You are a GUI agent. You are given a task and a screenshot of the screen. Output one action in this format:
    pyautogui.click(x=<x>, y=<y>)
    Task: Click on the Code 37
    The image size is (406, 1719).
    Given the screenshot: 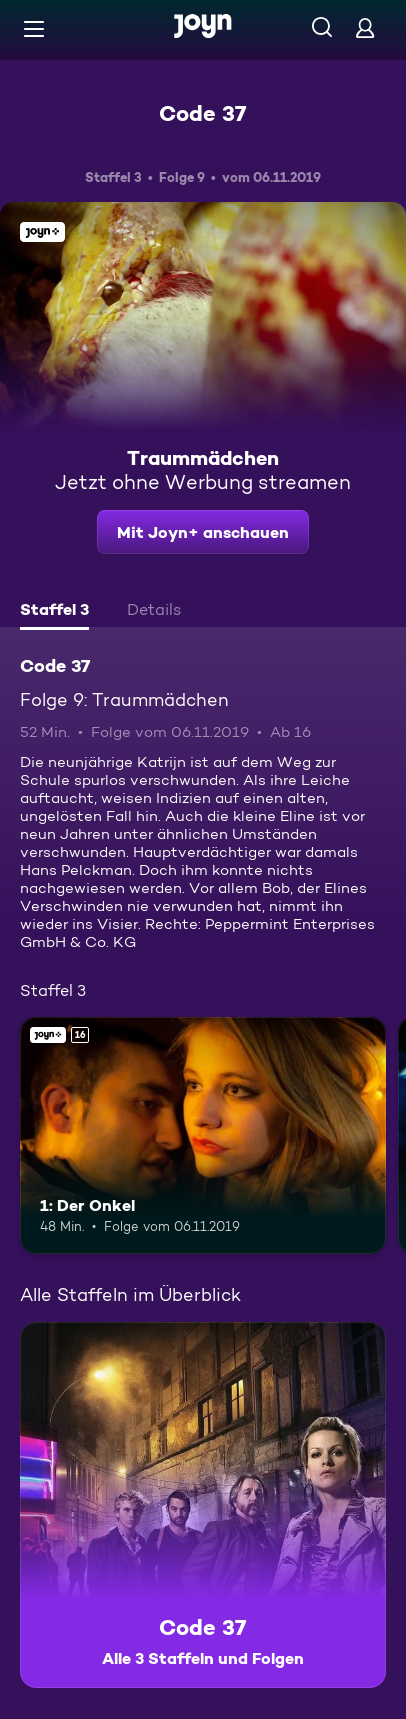 What is the action you would take?
    pyautogui.click(x=203, y=113)
    